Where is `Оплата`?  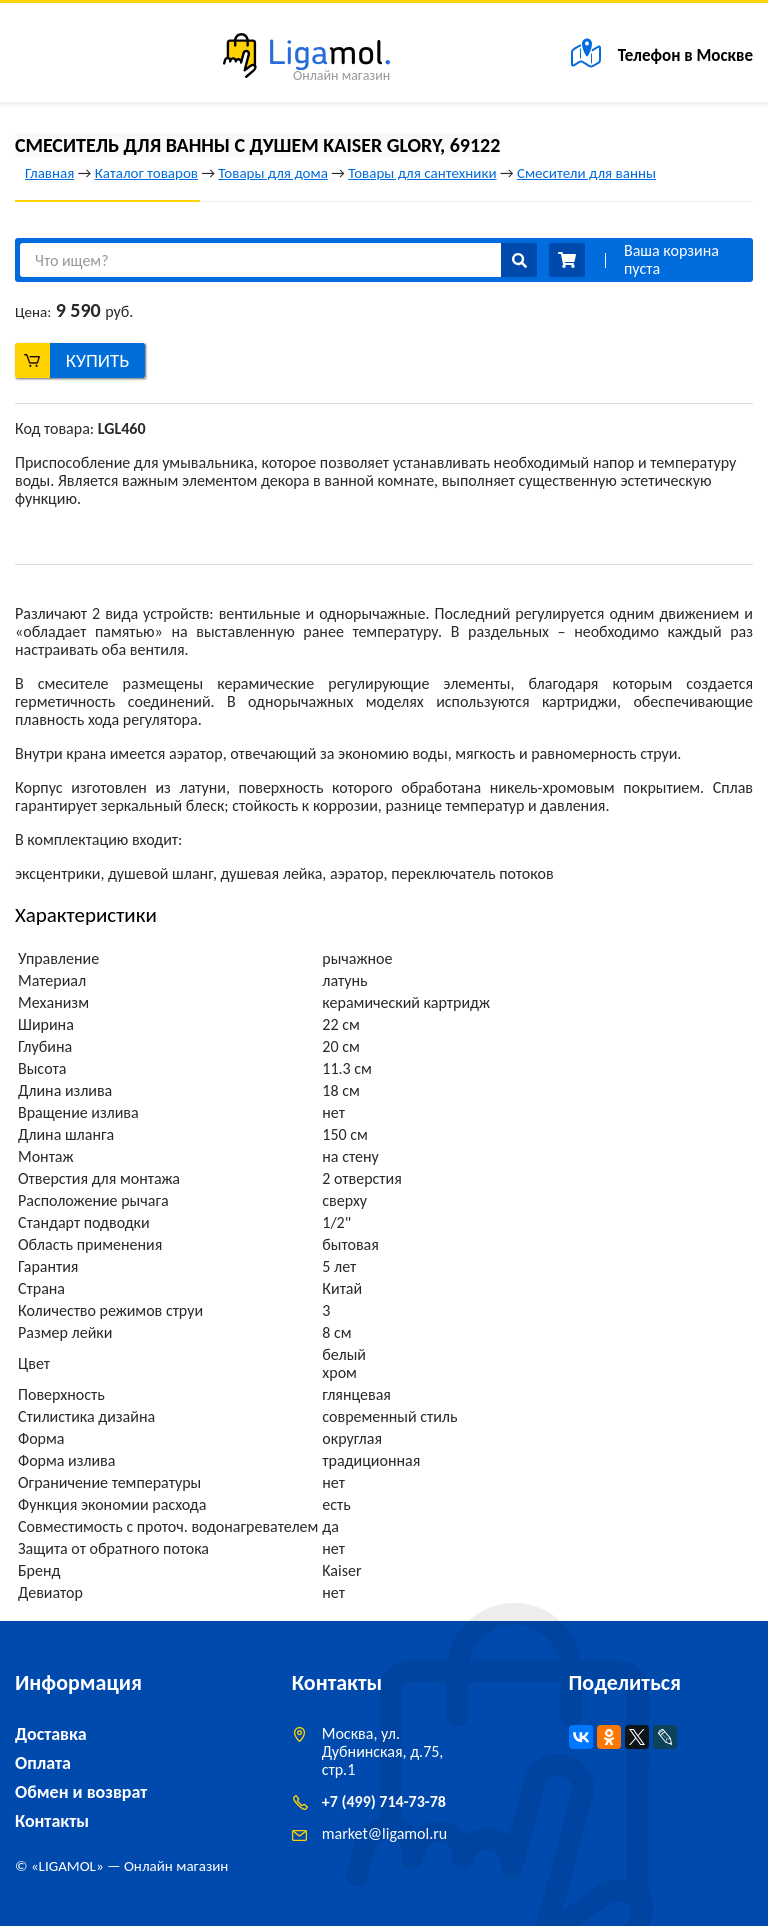 Оплата is located at coordinates (43, 1763).